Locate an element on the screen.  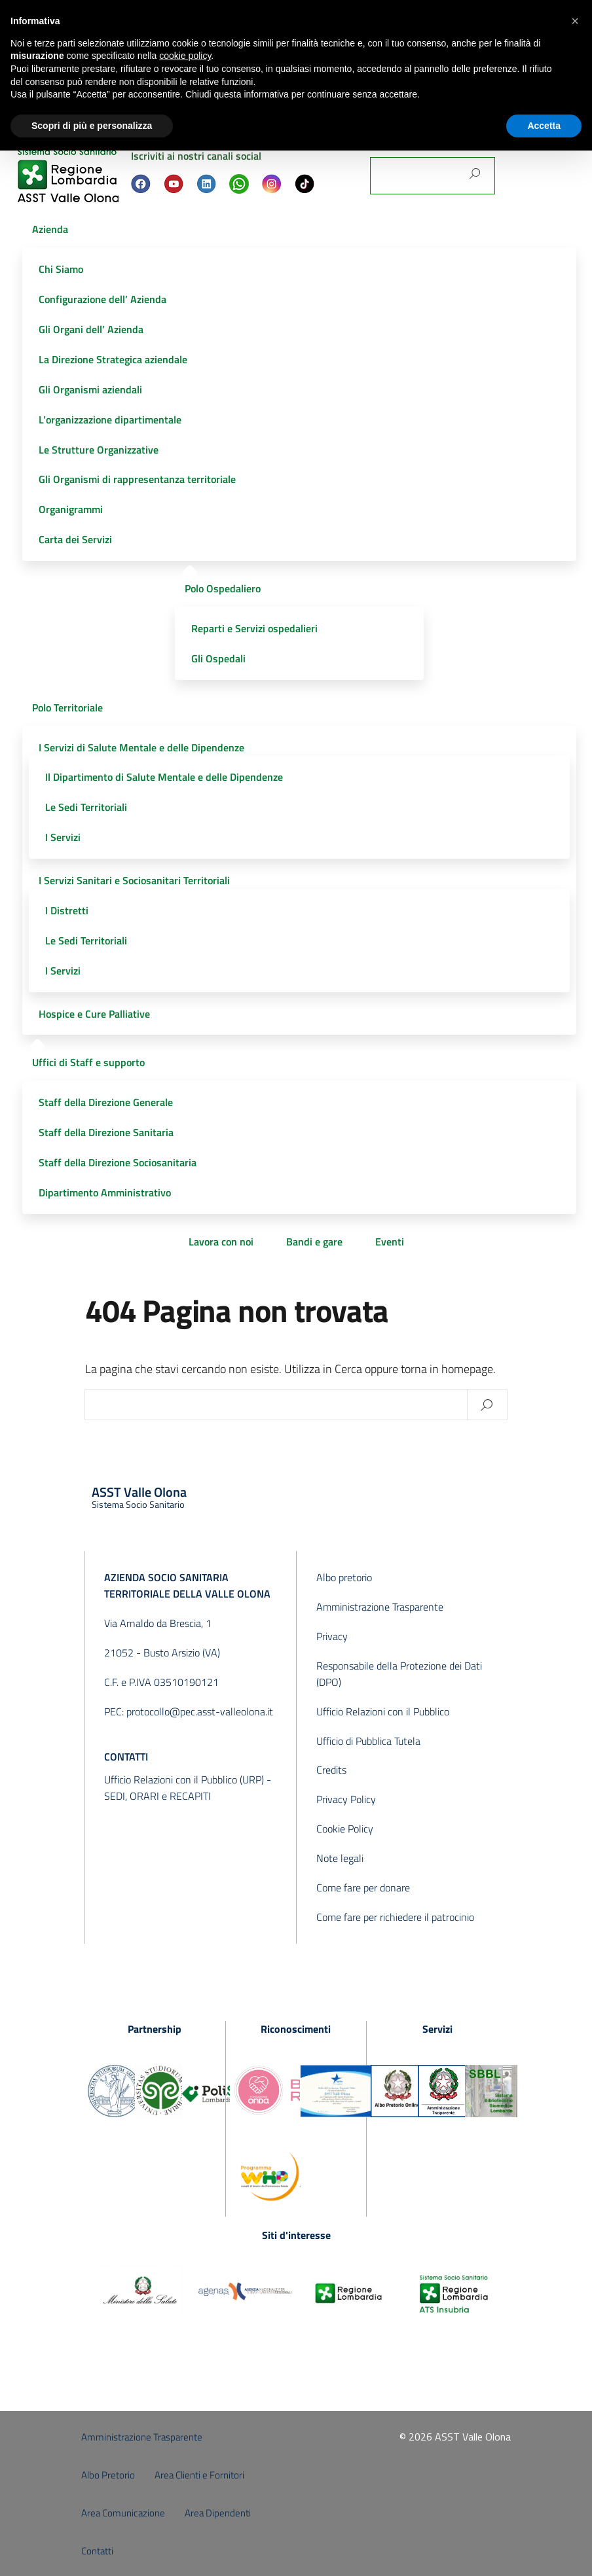
L’organizzazione dipartimentale is located at coordinates (110, 419).